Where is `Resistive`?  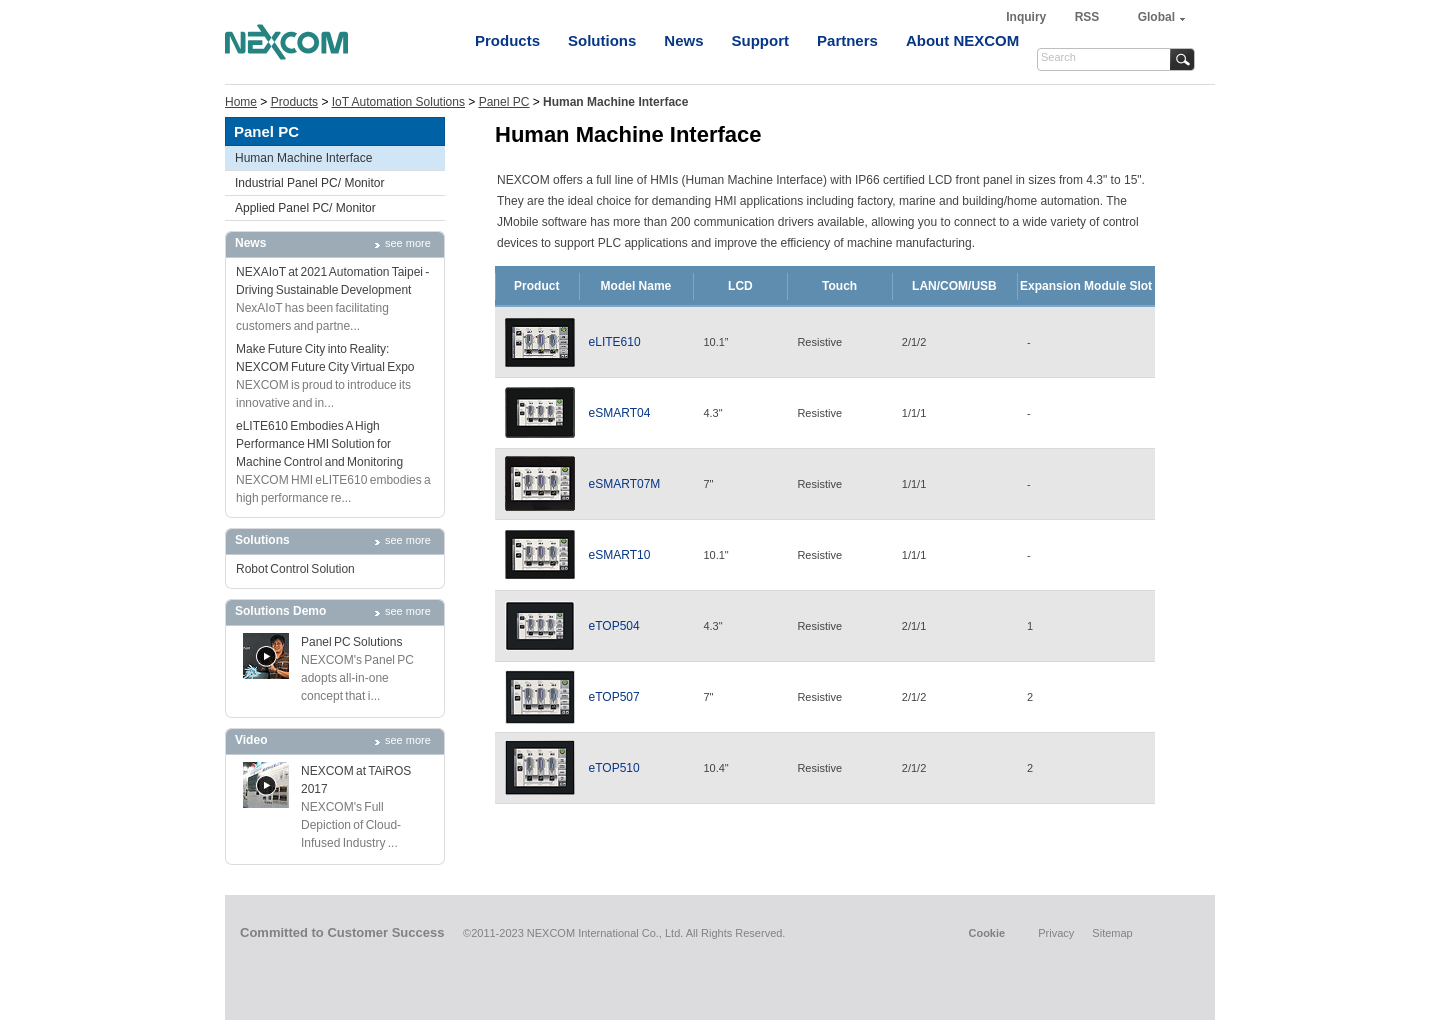 Resistive is located at coordinates (819, 342).